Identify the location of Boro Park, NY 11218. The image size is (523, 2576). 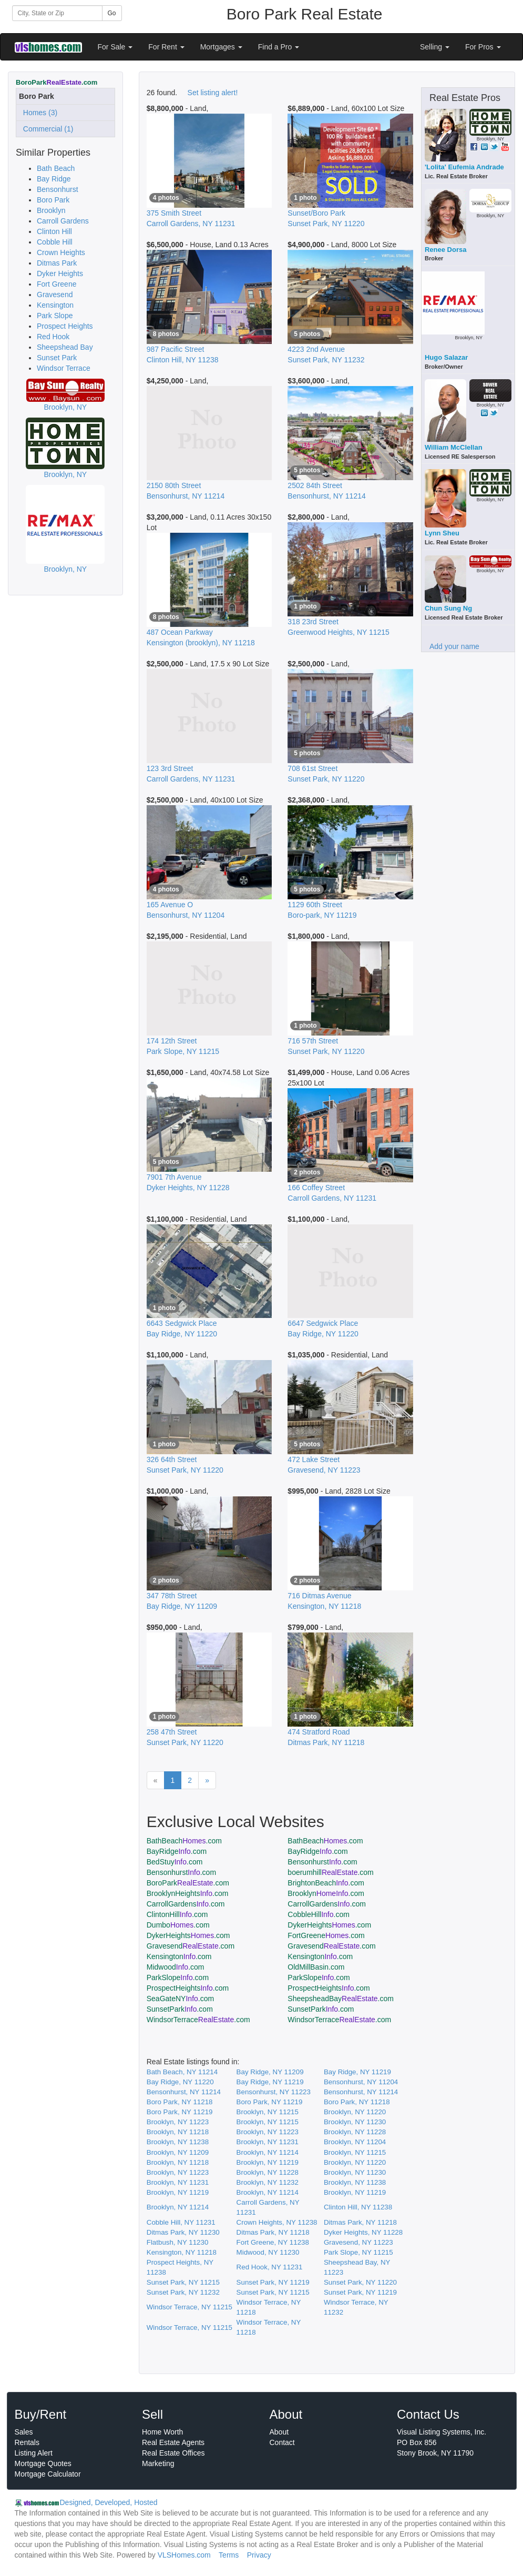
(180, 2102).